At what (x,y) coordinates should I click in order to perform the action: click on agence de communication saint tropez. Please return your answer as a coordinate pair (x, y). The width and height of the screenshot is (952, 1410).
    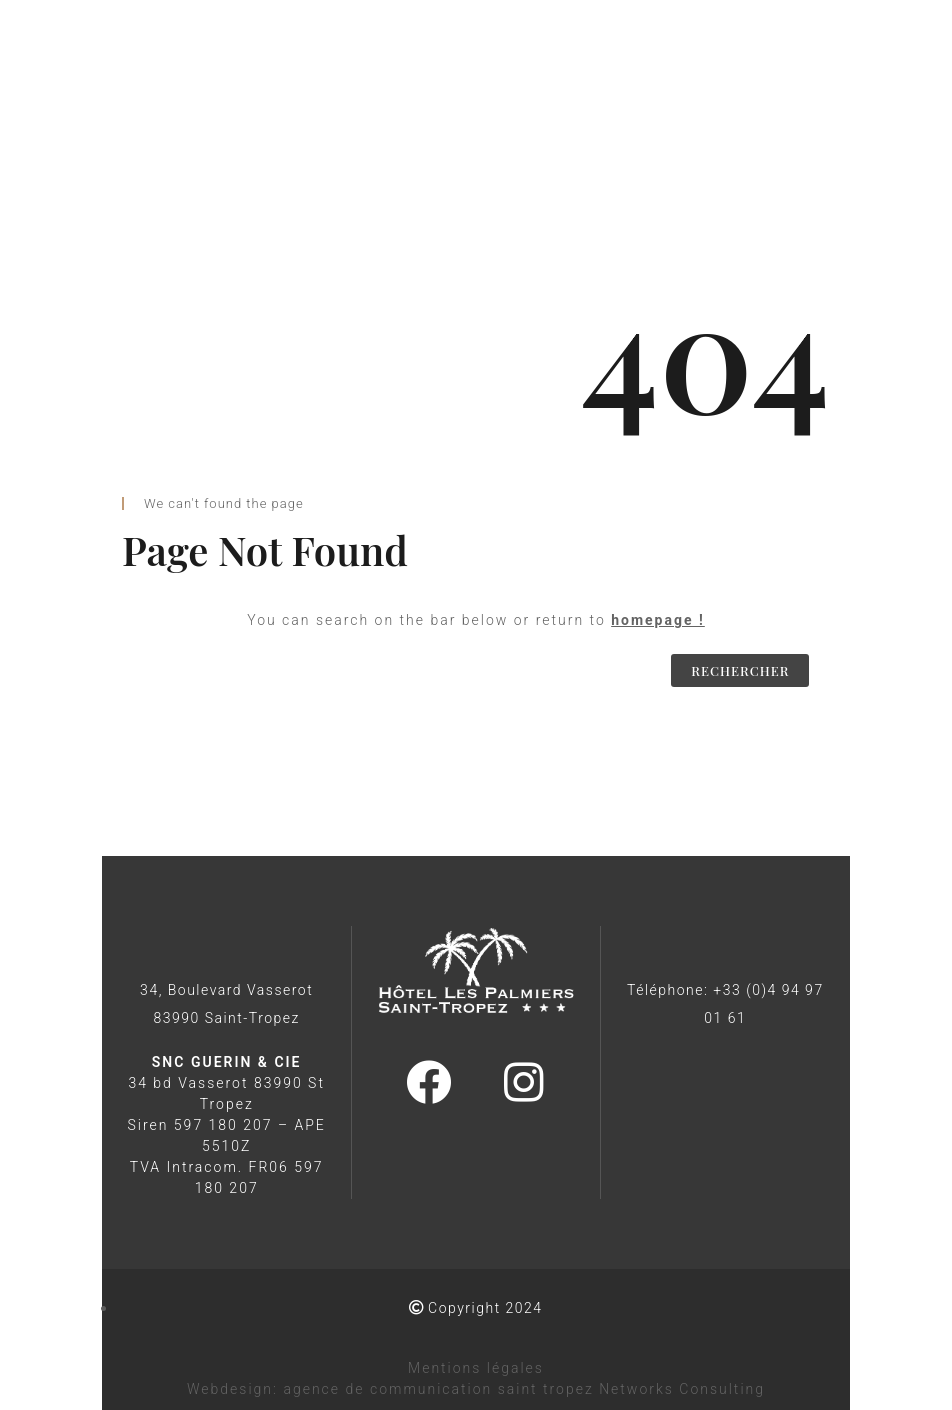
    Looking at the image, I should click on (438, 1389).